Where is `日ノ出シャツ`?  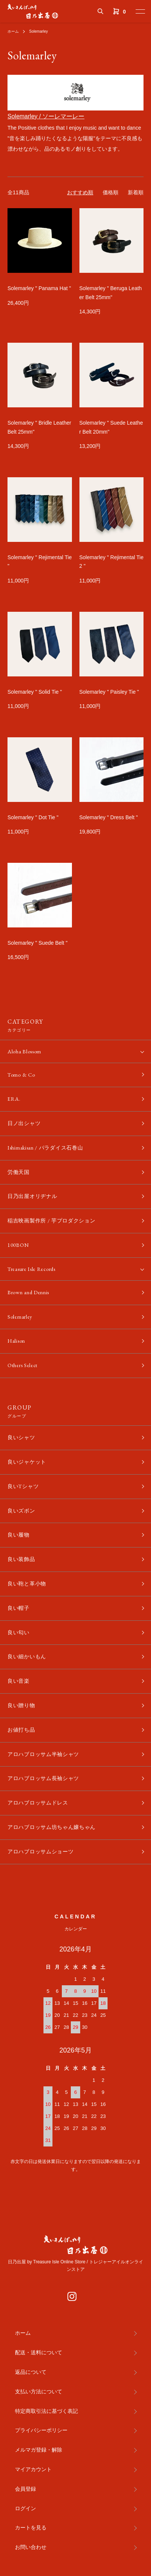 日ノ出シャツ is located at coordinates (23, 1123).